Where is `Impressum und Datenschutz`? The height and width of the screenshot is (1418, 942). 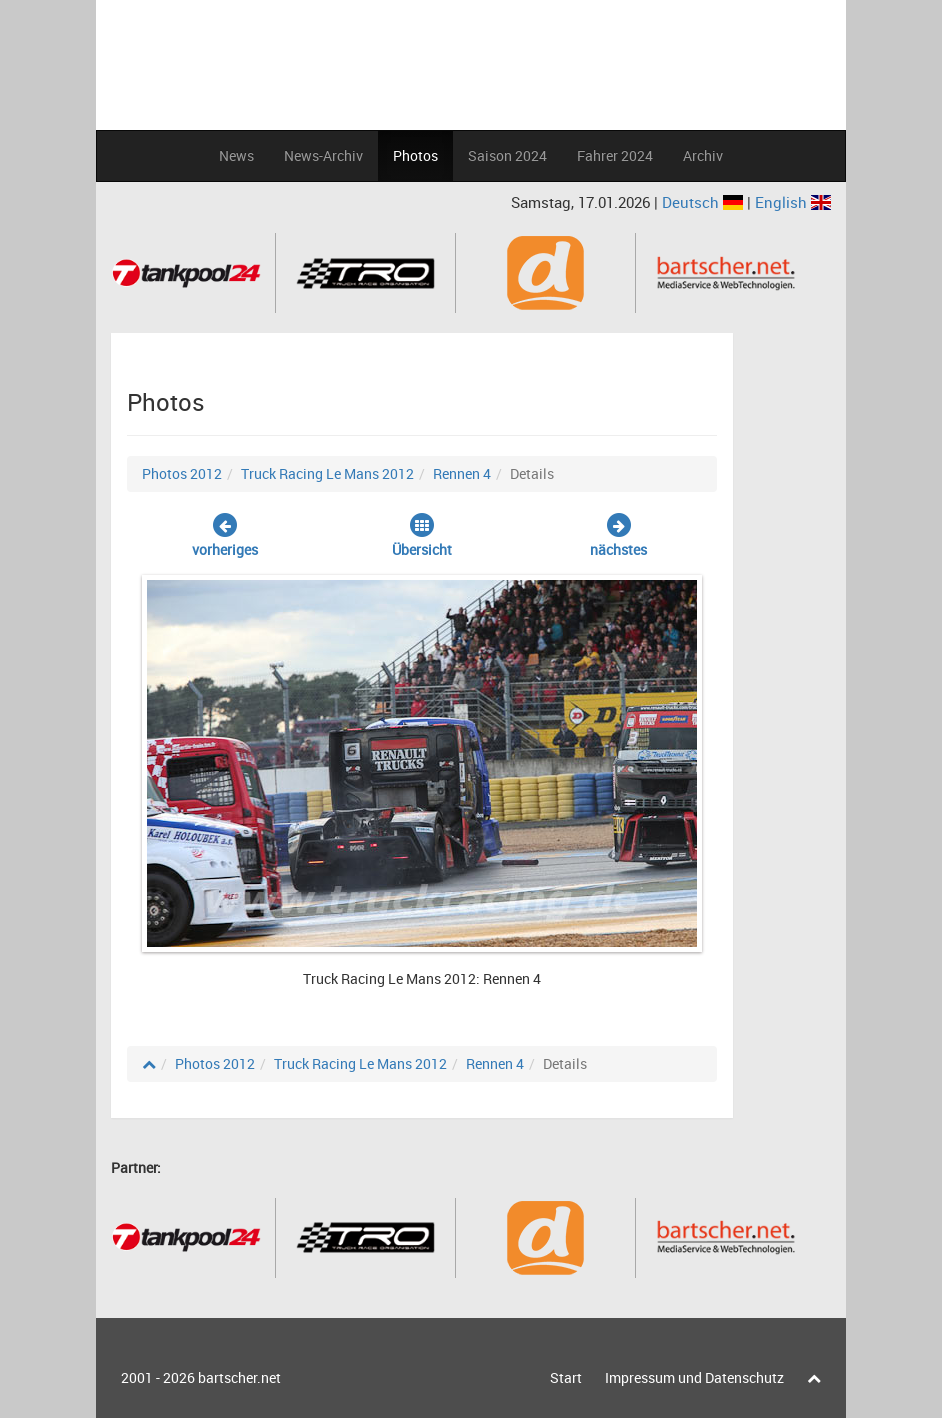
Impressum und Datenschutz is located at coordinates (694, 1377).